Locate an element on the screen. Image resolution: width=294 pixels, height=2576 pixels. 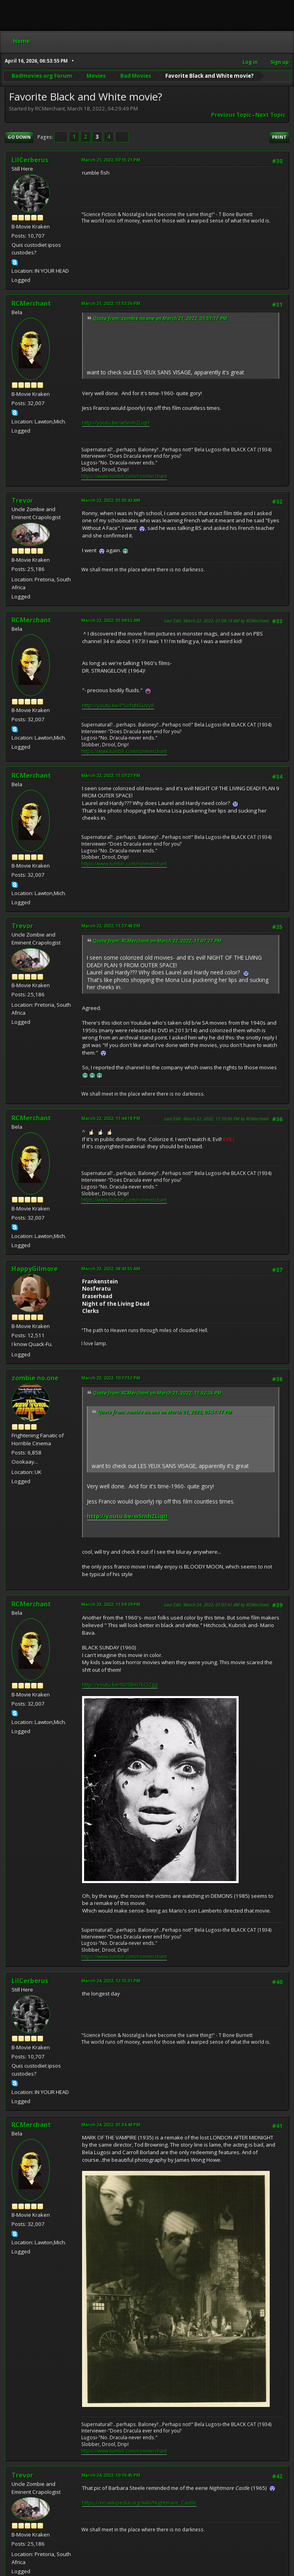
March 24, 2022, 01:34:48 PM is located at coordinates (110, 2124).